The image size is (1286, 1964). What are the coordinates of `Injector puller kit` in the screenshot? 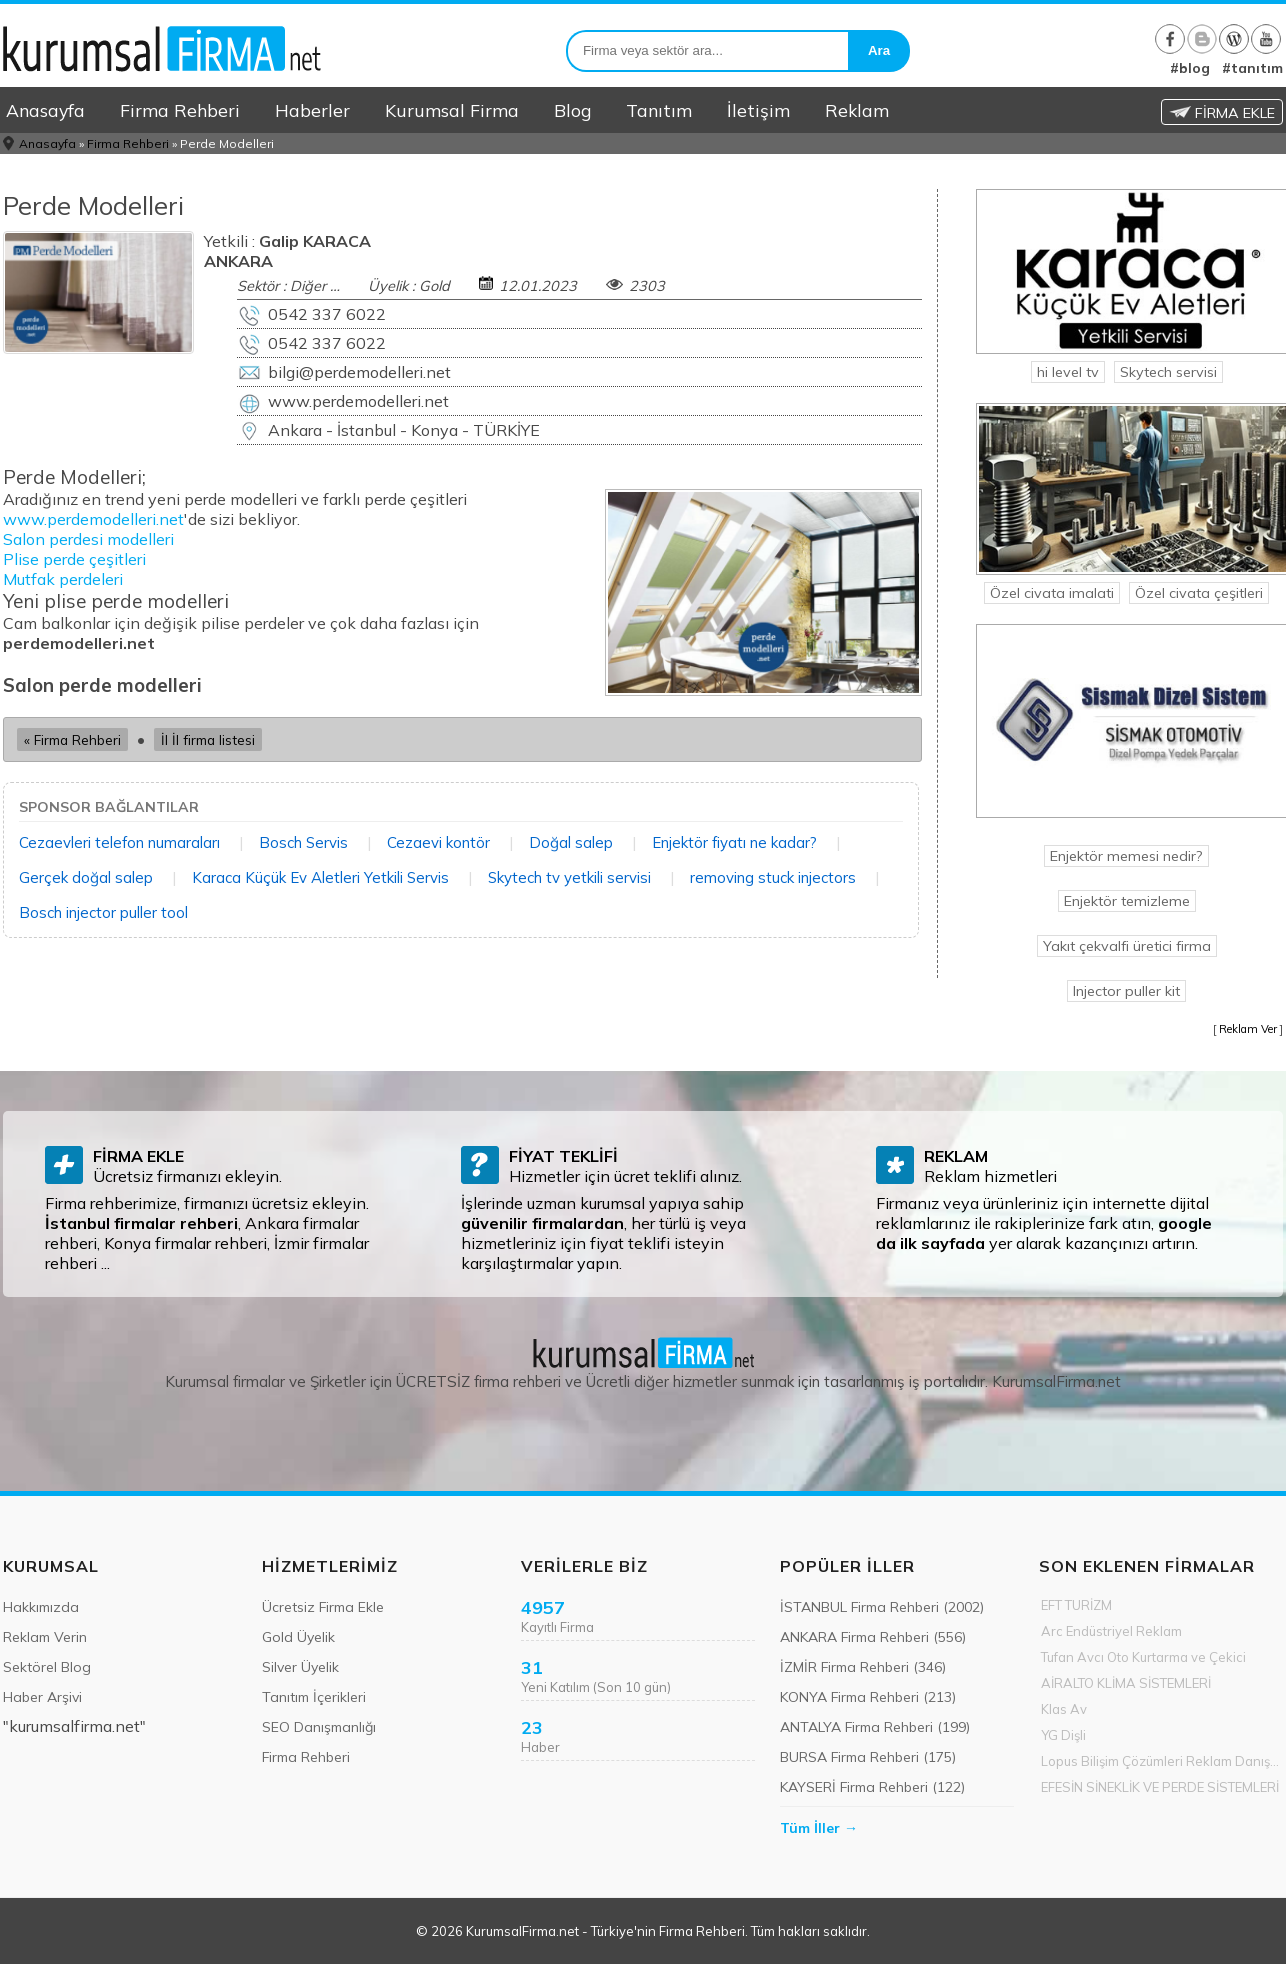 It's located at (1126, 991).